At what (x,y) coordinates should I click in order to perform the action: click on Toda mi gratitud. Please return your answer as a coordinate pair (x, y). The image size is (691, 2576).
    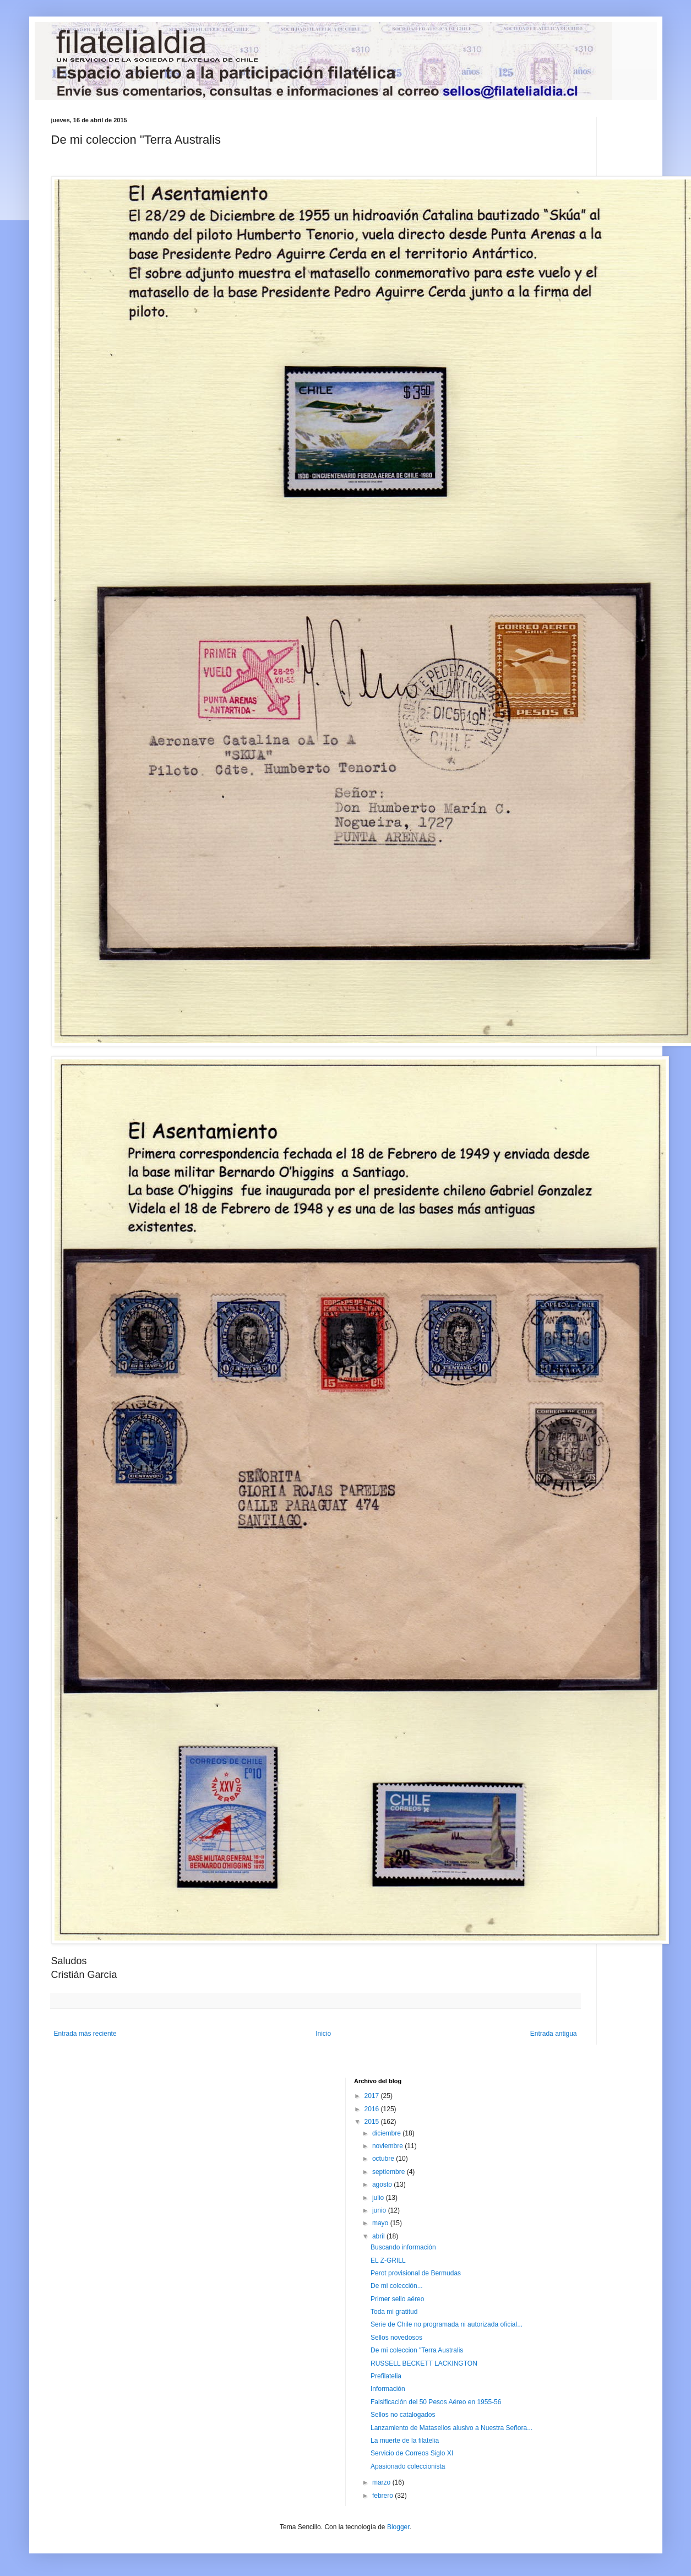
    Looking at the image, I should click on (394, 2312).